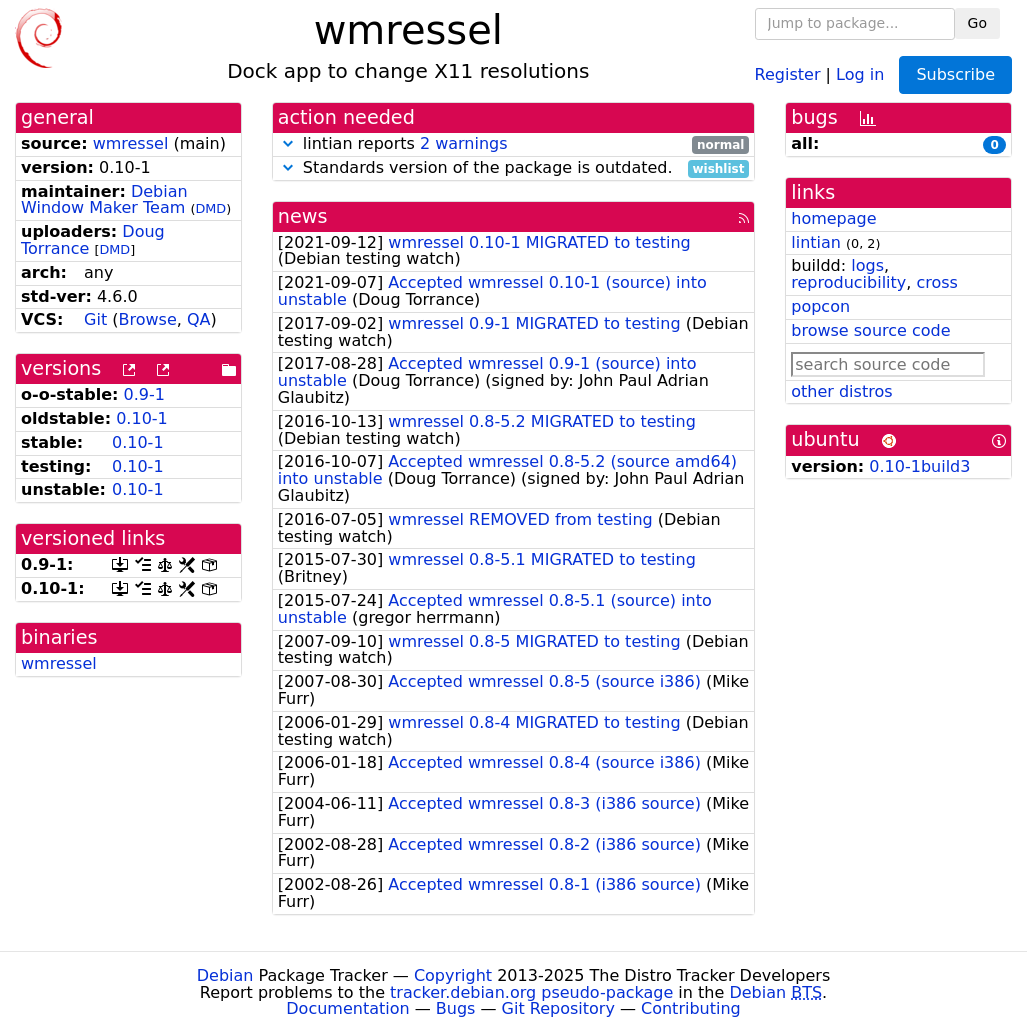 This screenshot has height=1034, width=1027. What do you see at coordinates (788, 73) in the screenshot?
I see `Register` at bounding box center [788, 73].